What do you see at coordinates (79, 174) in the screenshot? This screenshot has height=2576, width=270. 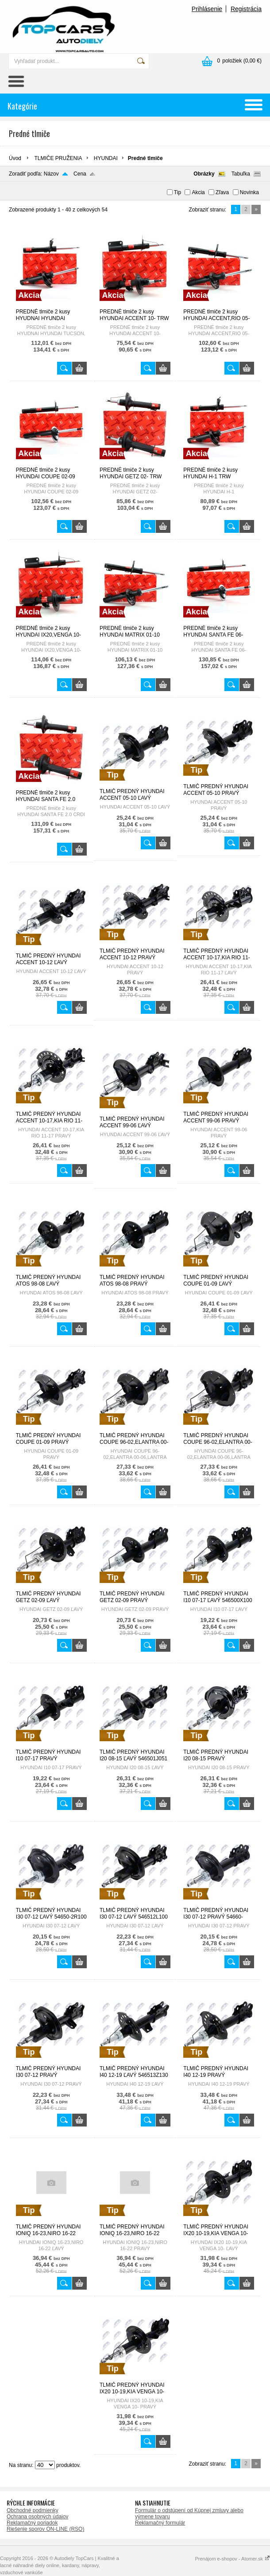 I see `Cena` at bounding box center [79, 174].